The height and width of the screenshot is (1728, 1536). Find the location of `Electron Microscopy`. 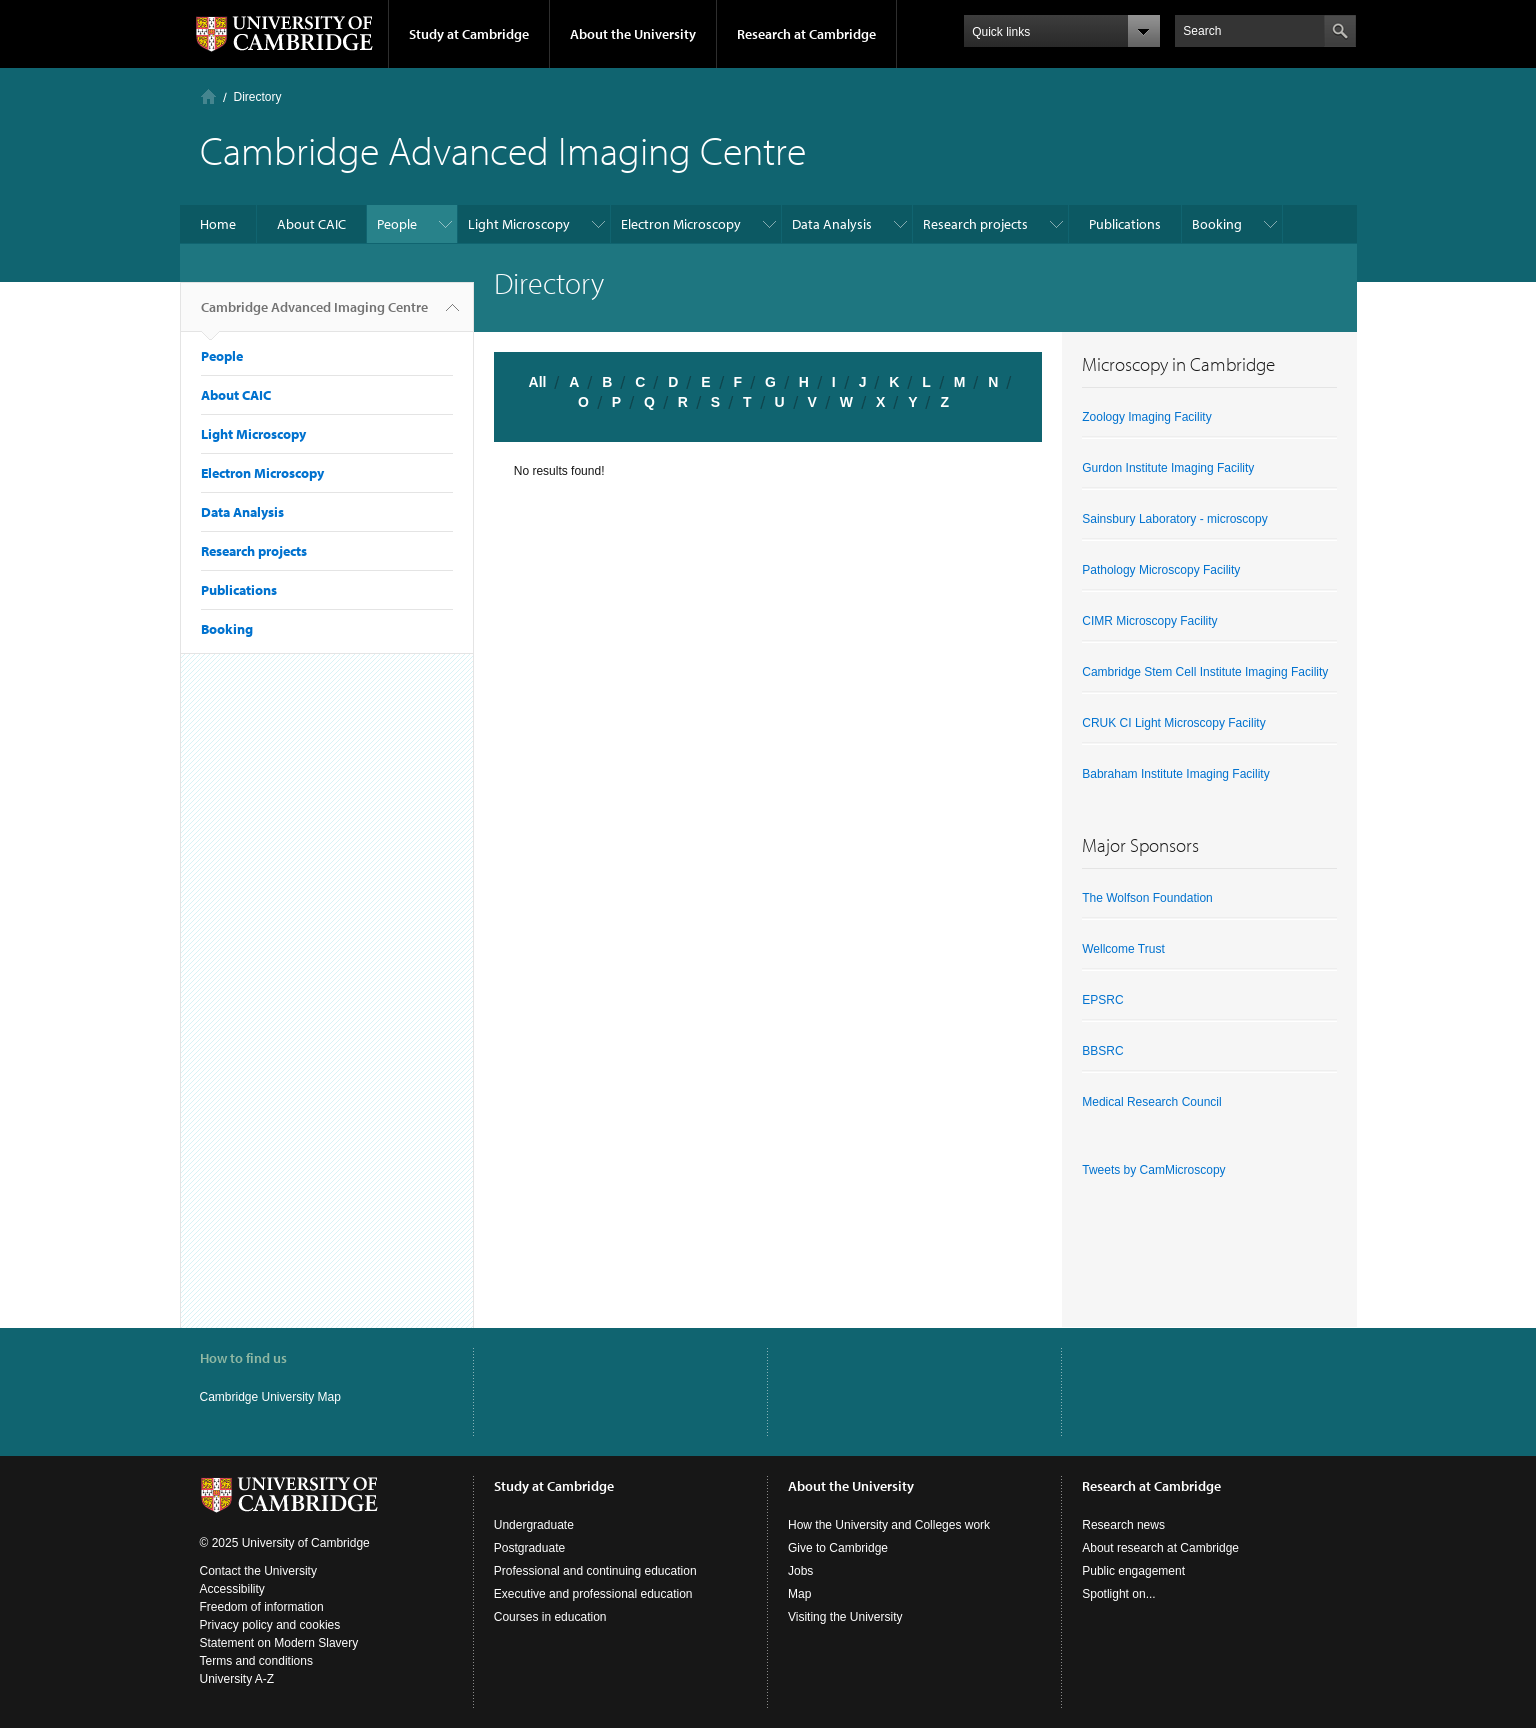

Electron Microscopy is located at coordinates (681, 224).